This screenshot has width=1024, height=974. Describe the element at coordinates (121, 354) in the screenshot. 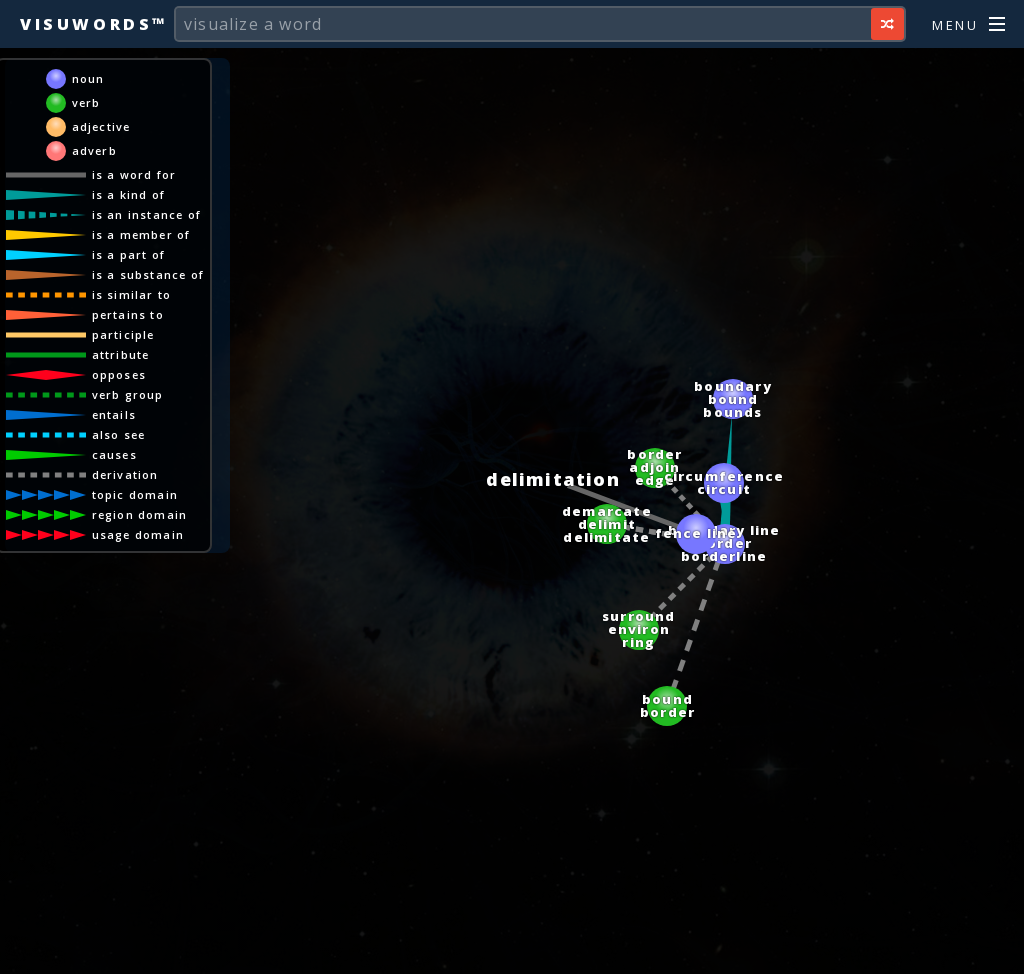

I see `attribute` at that location.